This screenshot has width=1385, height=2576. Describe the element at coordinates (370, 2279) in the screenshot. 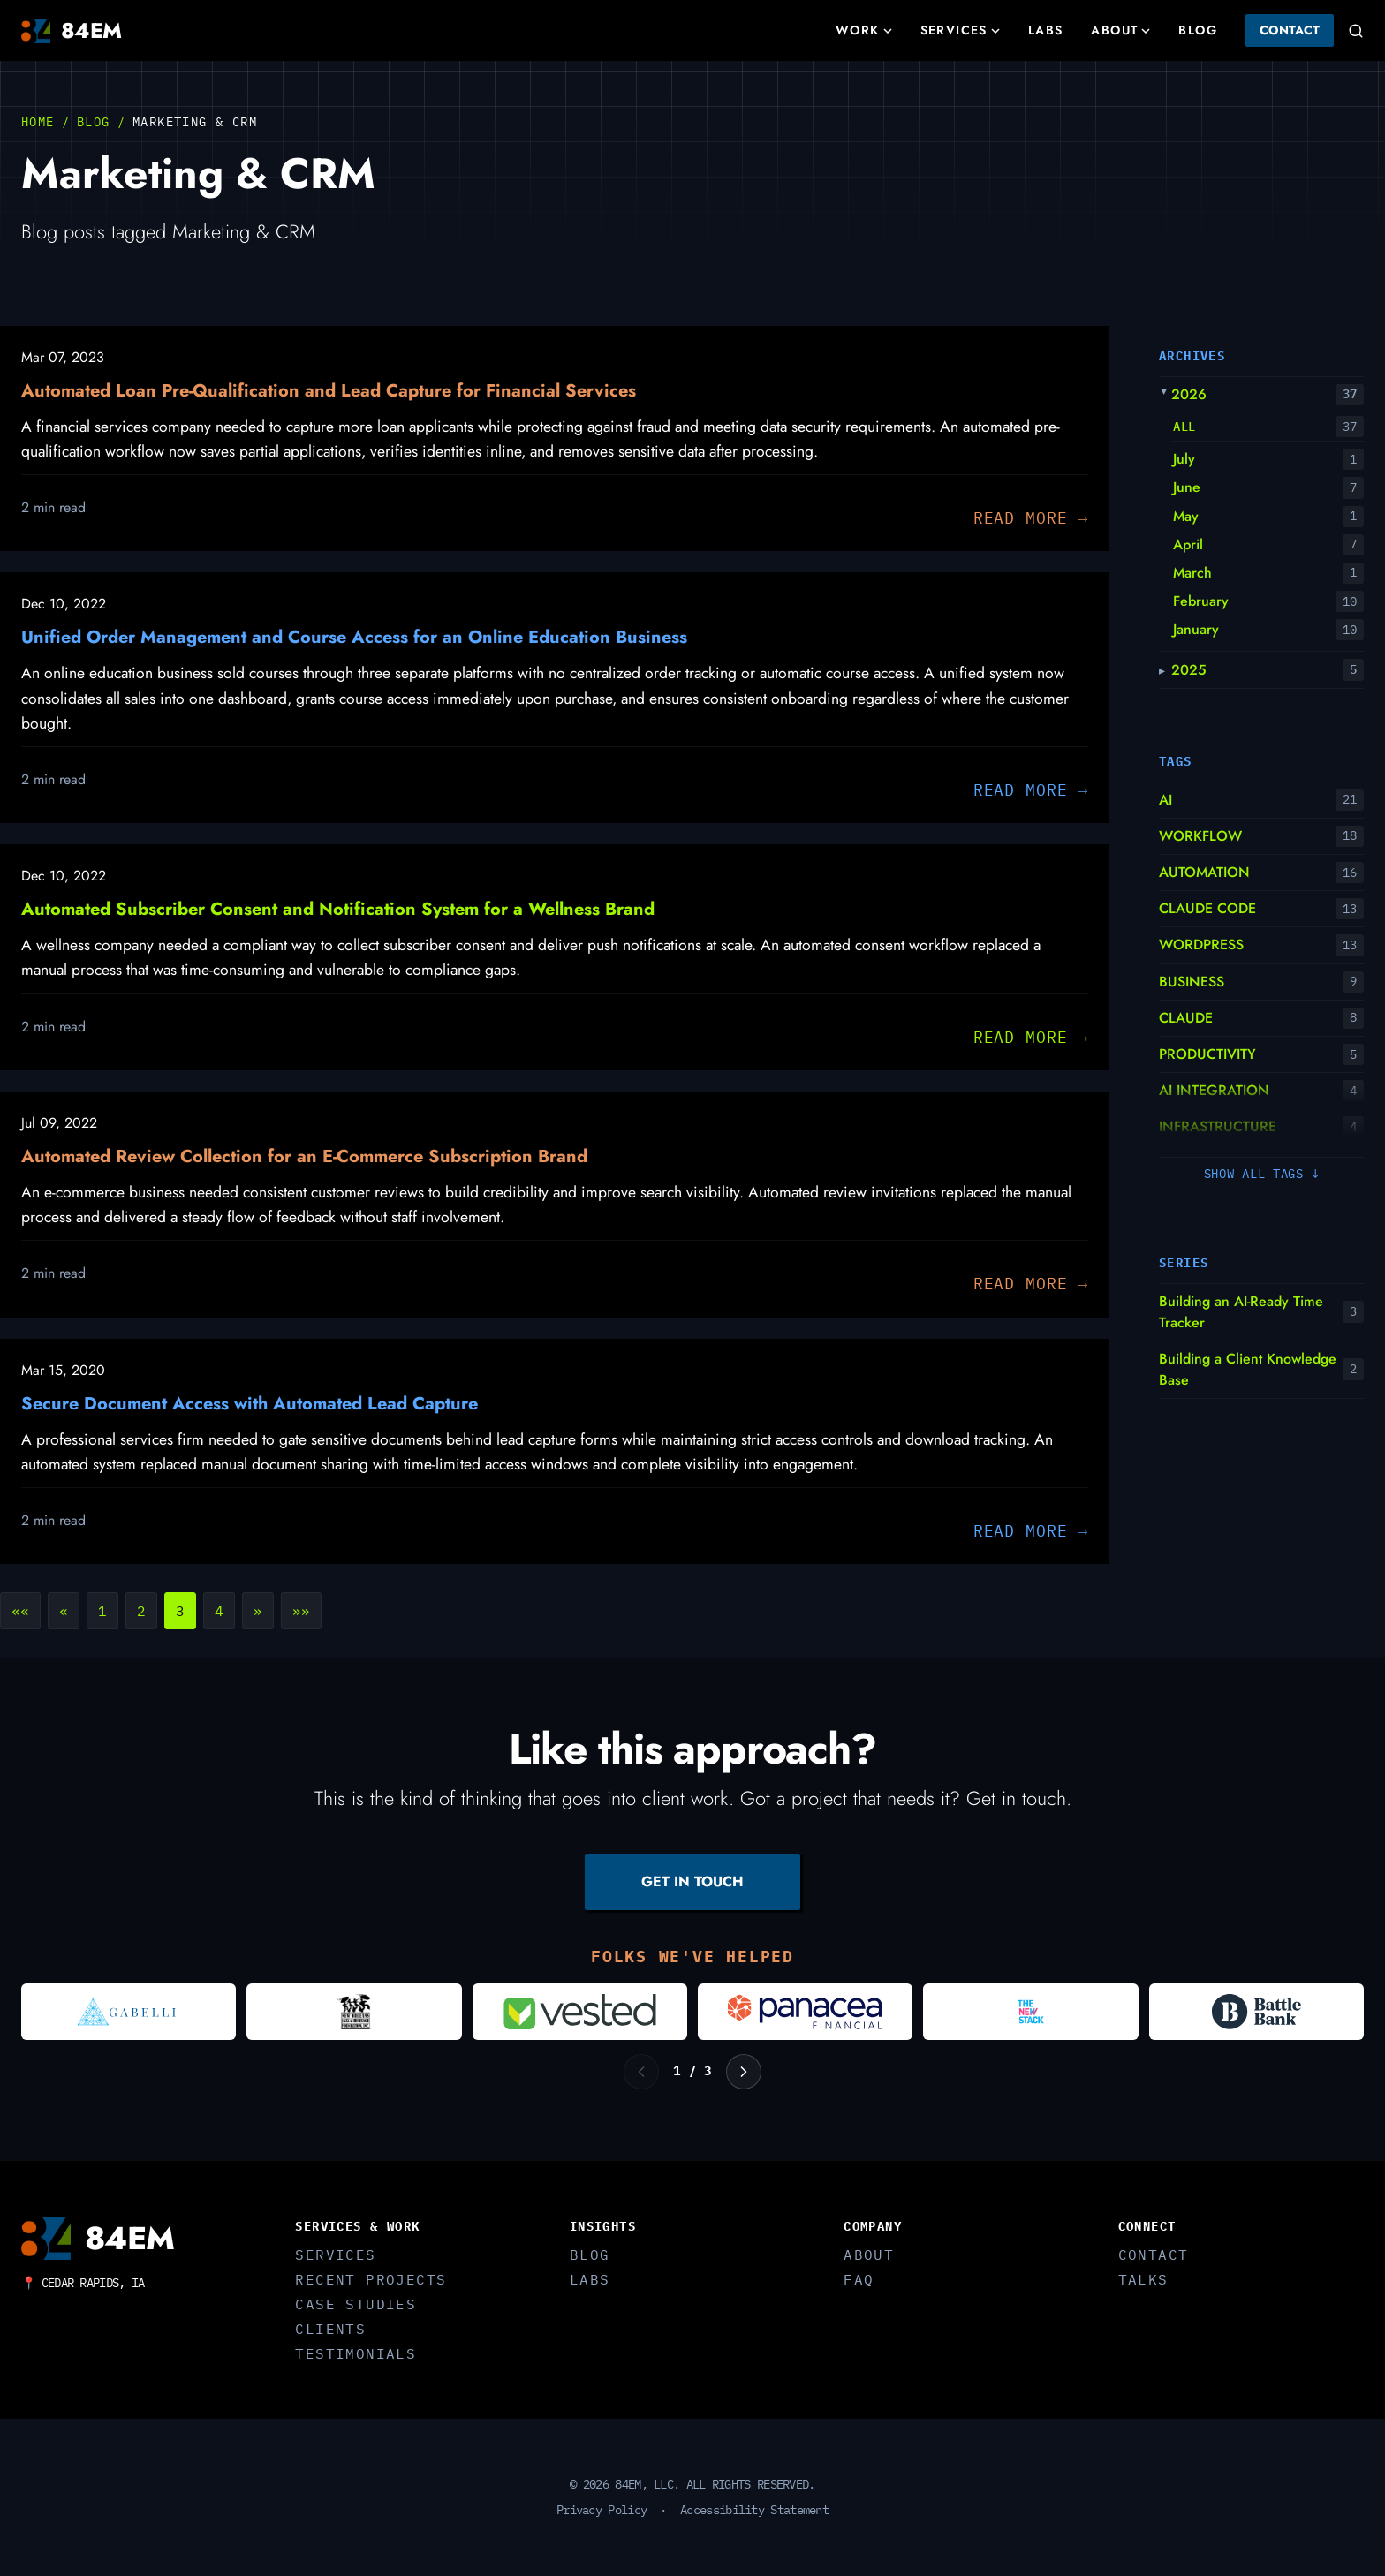

I see `Recent Projects` at that location.